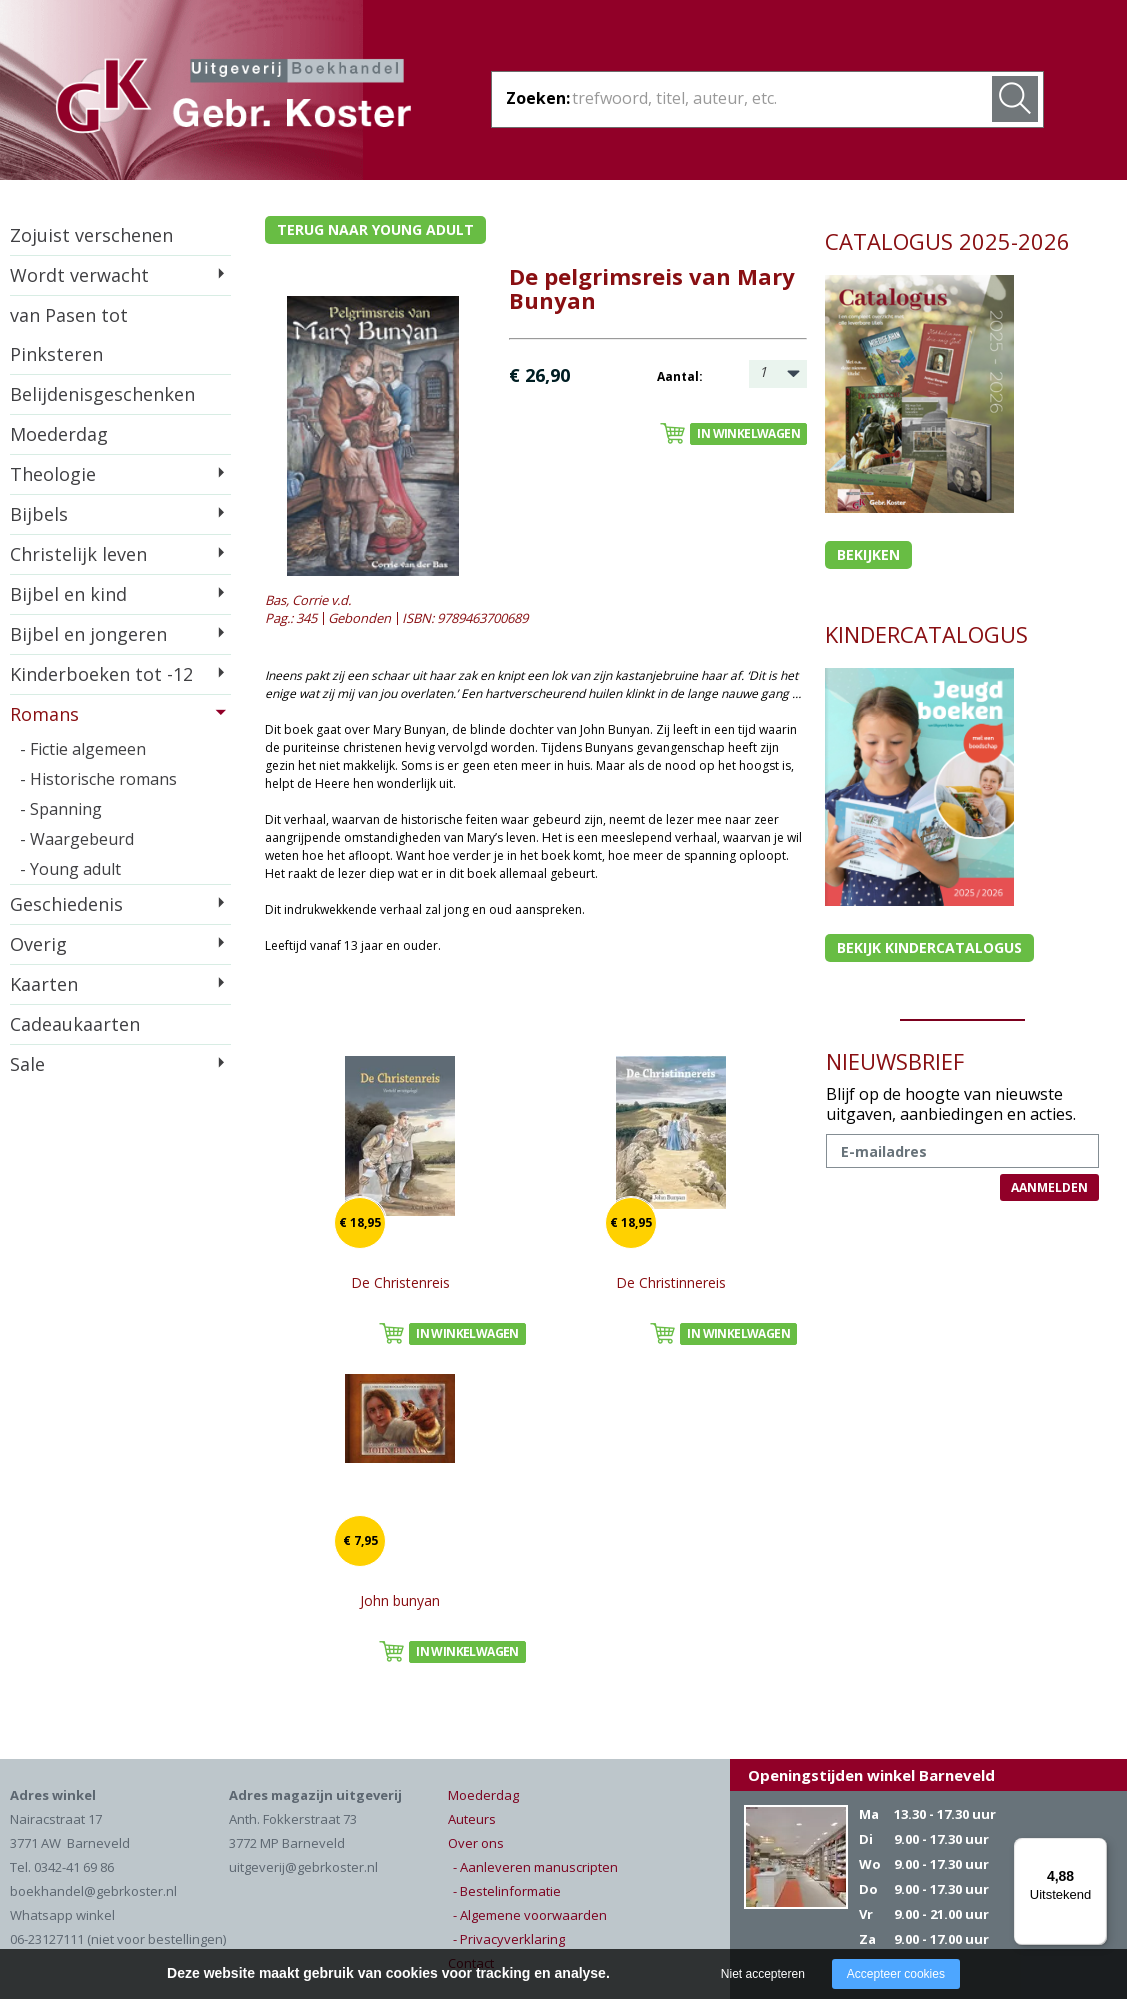  I want to click on Overig, so click(38, 944).